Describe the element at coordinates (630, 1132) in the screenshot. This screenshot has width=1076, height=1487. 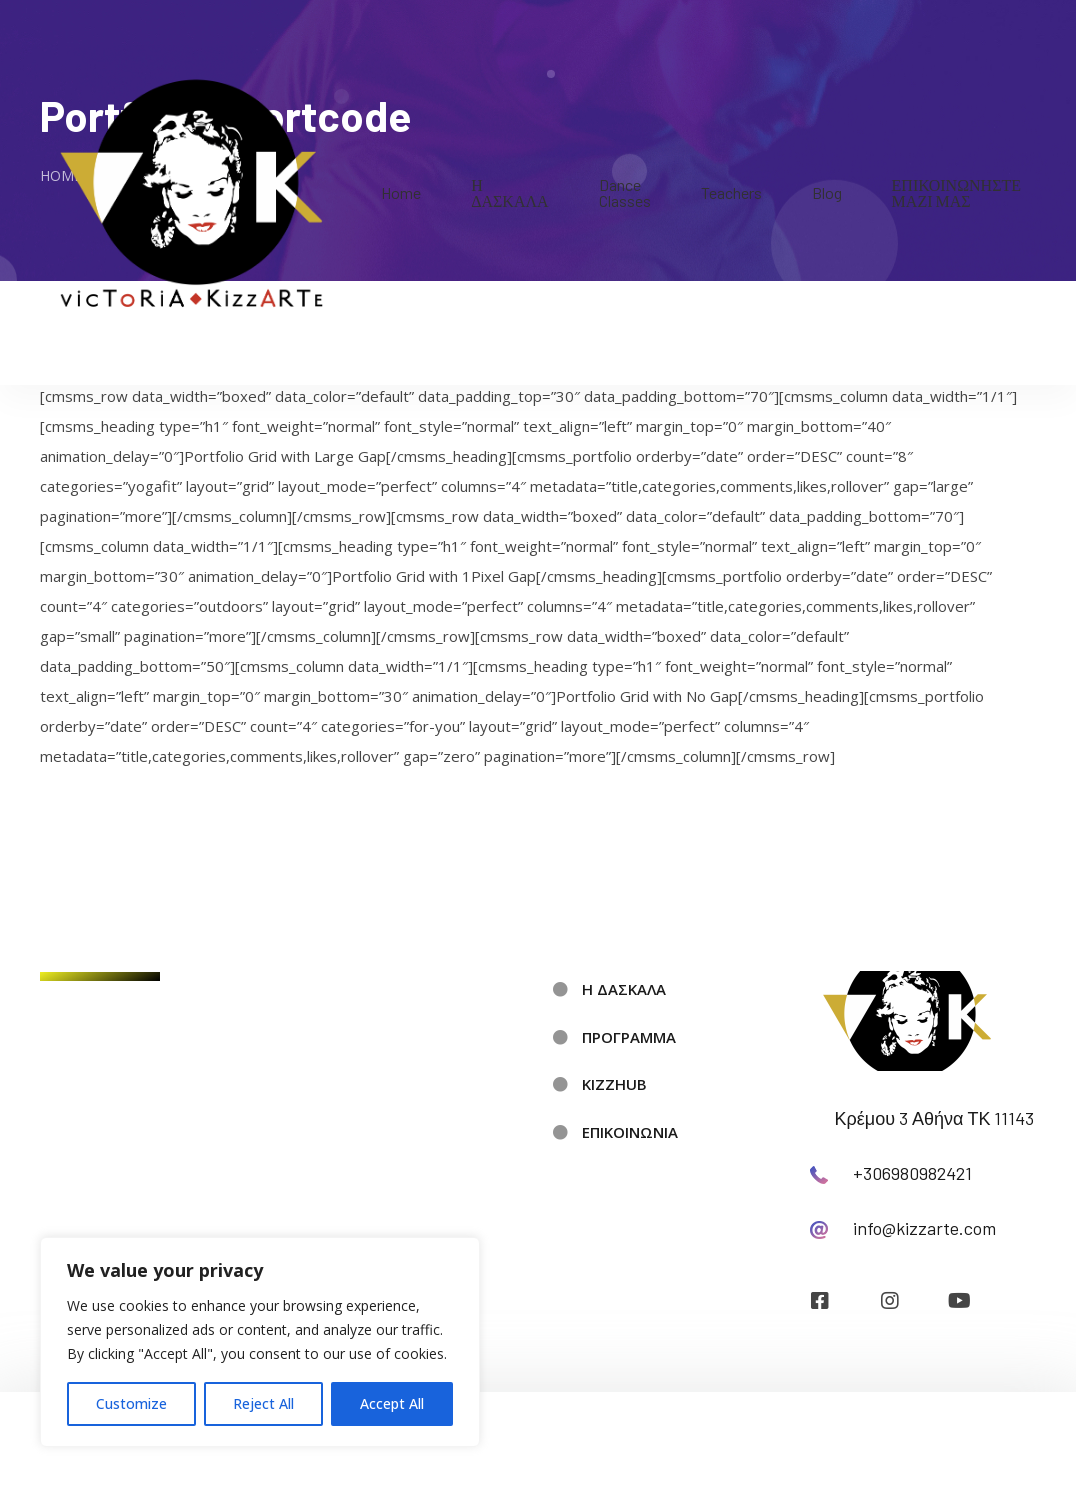
I see `ΕΠΙΚΟΙΝΩΝΙΑ` at that location.